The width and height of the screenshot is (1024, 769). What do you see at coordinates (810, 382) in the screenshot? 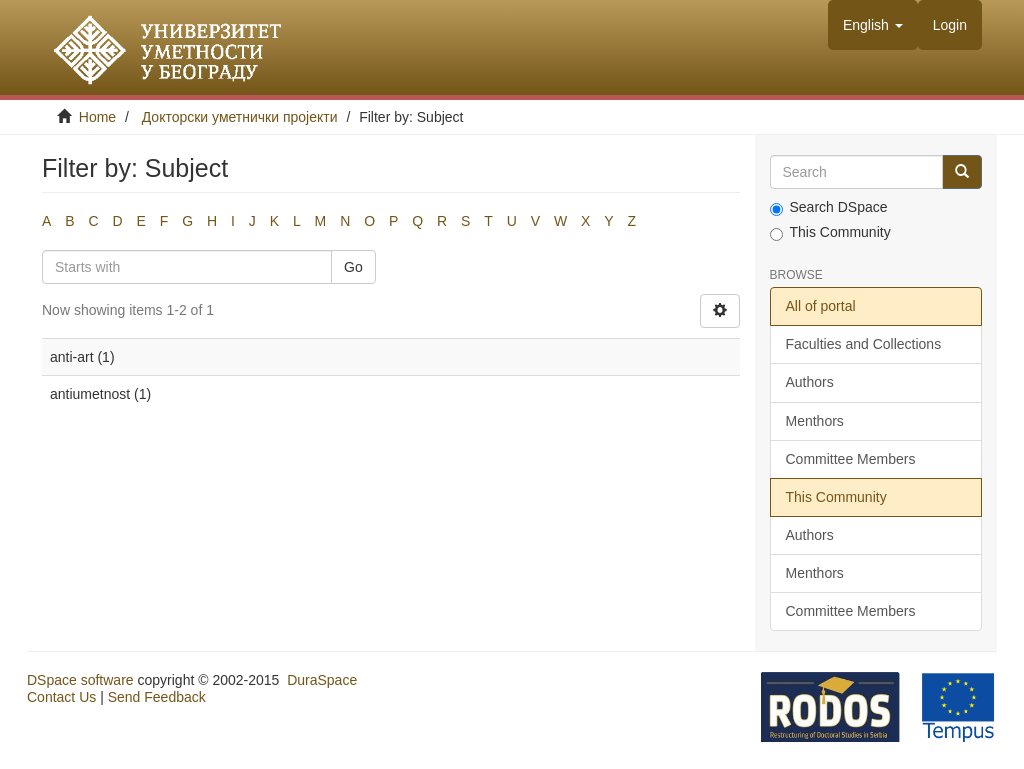
I see `Authors` at bounding box center [810, 382].